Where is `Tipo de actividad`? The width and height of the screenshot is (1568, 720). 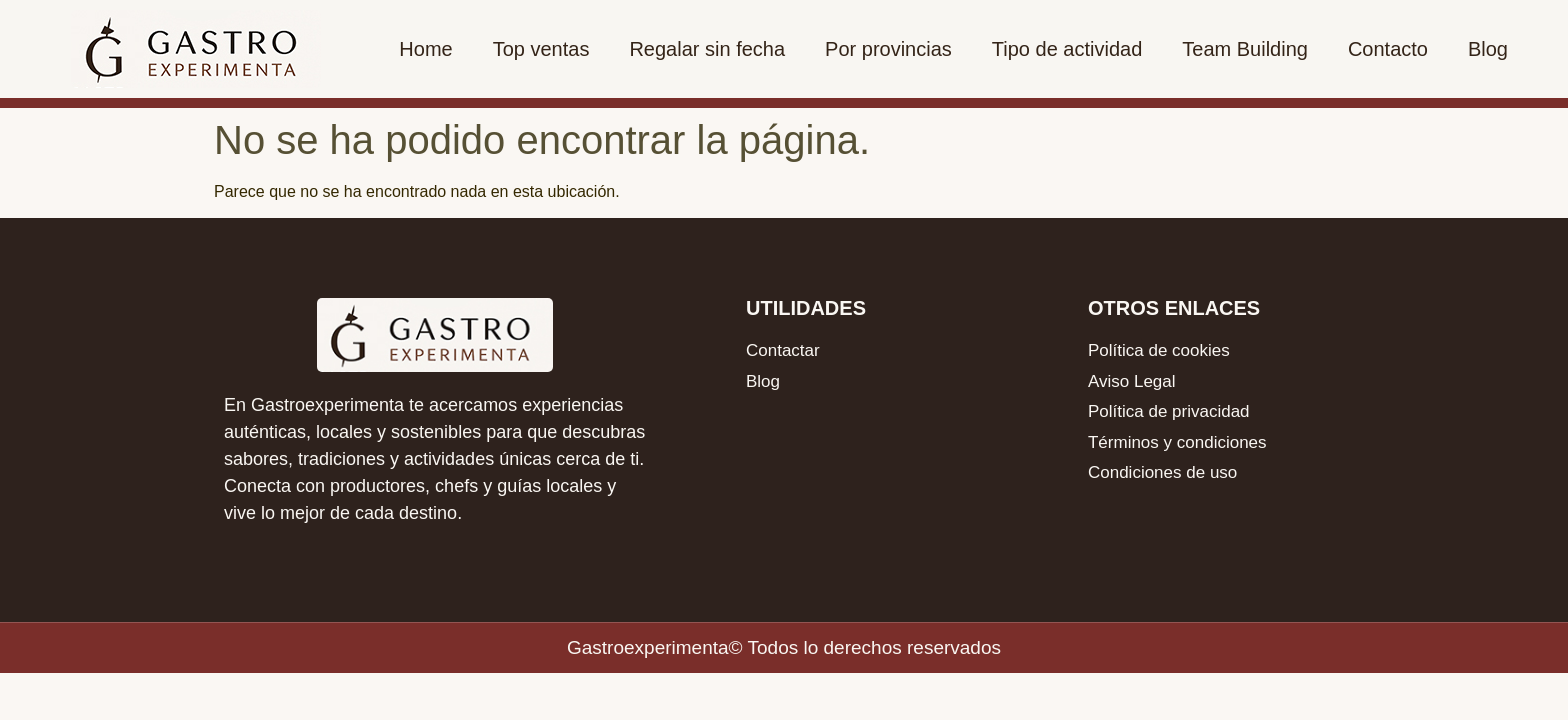 Tipo de actividad is located at coordinates (1067, 49).